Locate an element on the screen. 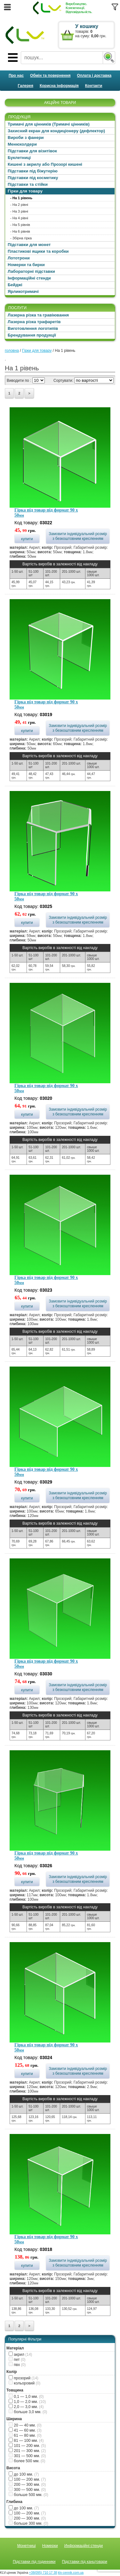  Підставки та стійки is located at coordinates (28, 184).